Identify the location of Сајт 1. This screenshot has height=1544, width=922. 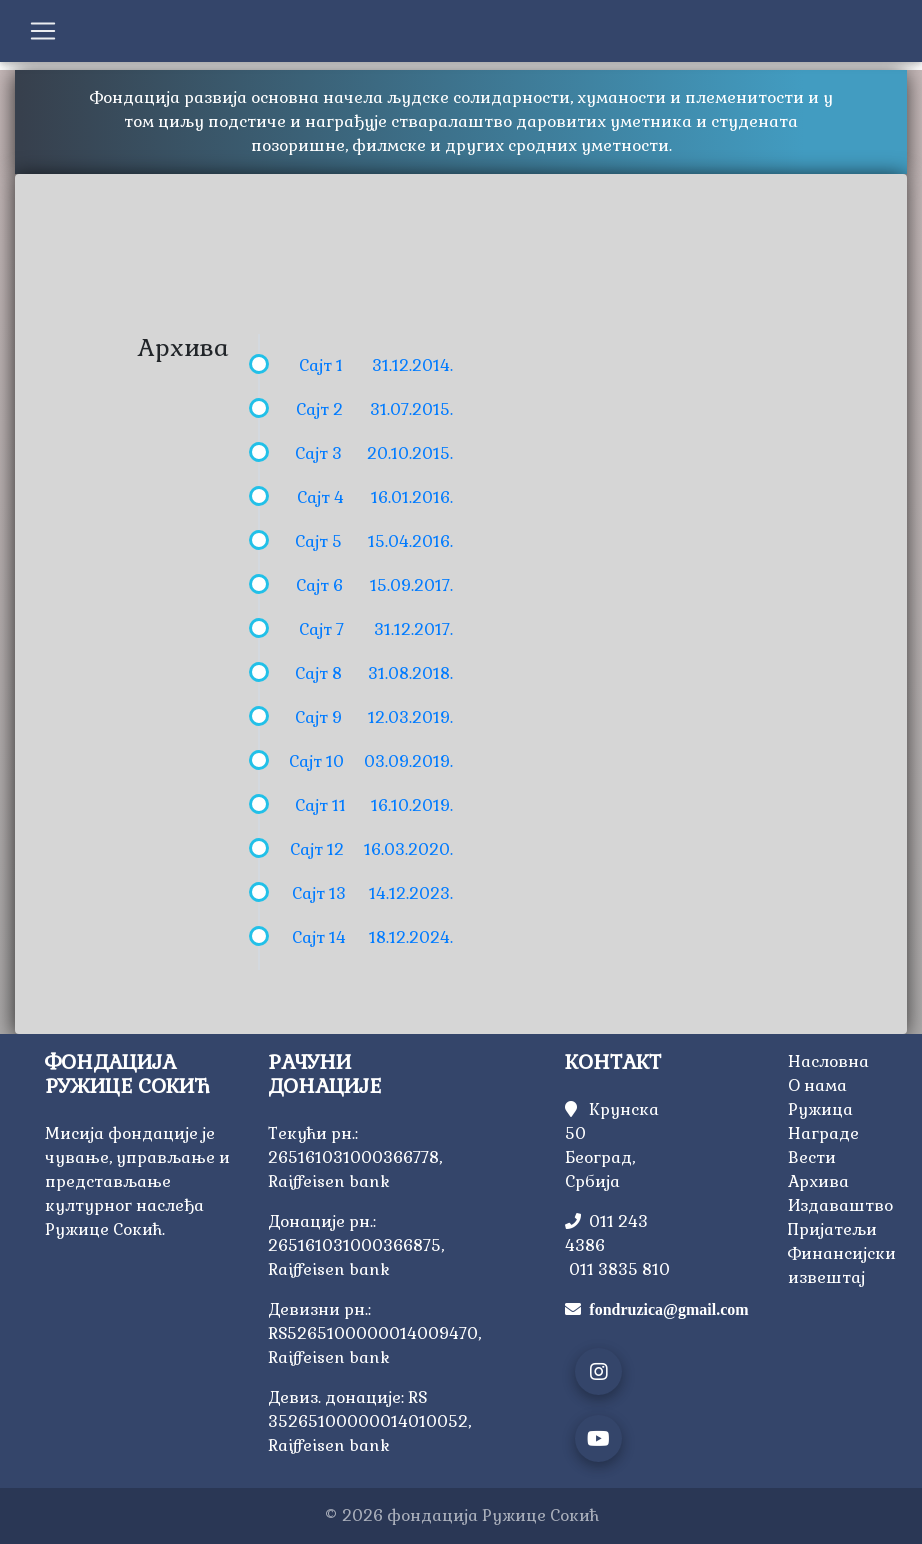
(321, 365).